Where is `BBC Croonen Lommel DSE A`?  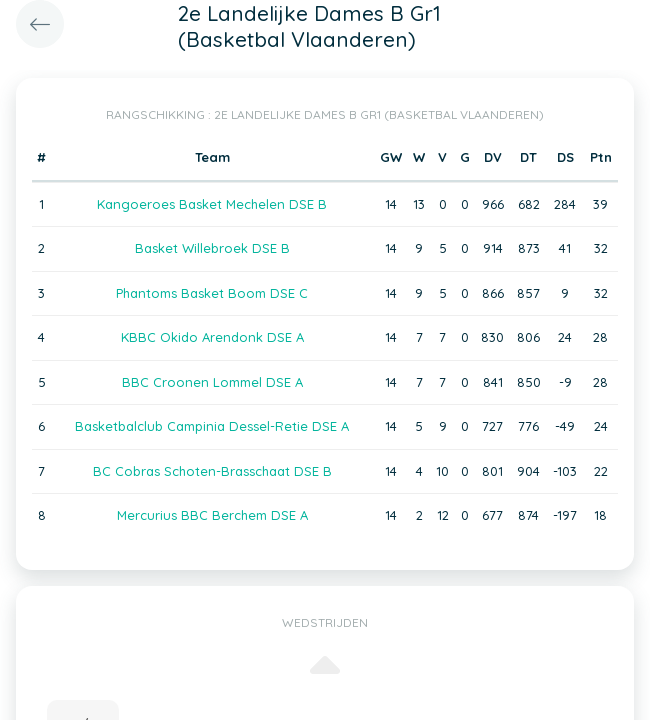
BBC Croonen Lommel DSE A is located at coordinates (212, 382).